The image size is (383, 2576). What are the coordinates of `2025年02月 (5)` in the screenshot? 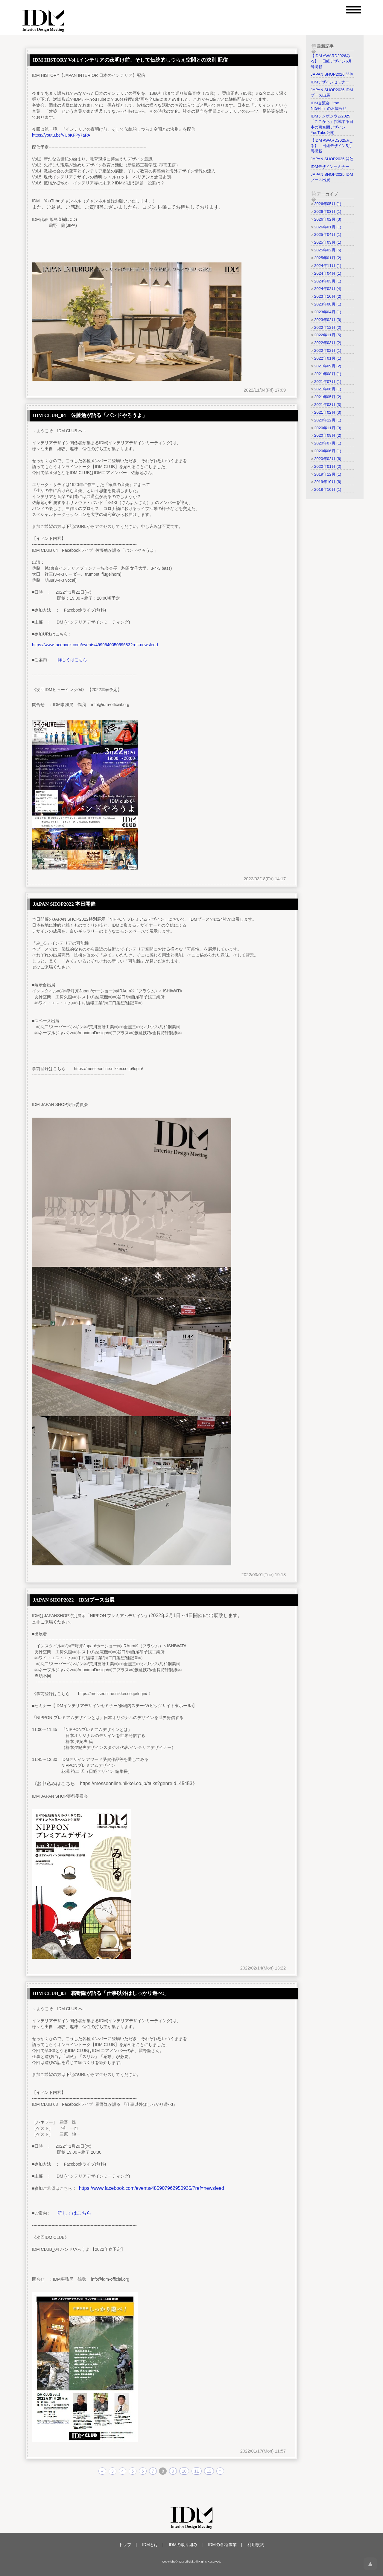 It's located at (327, 250).